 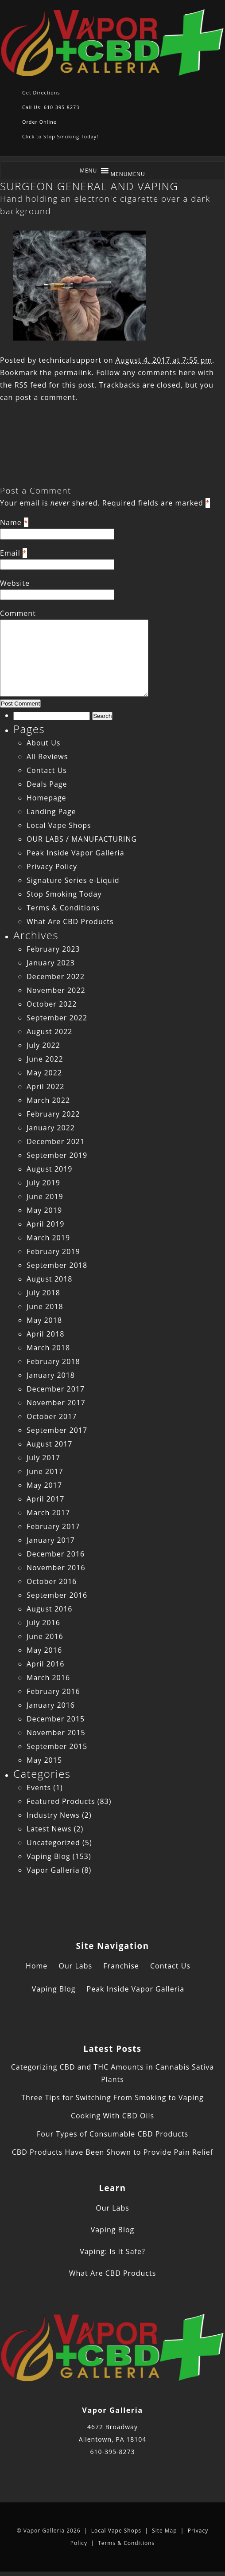 What do you see at coordinates (46, 798) in the screenshot?
I see `Homepage` at bounding box center [46, 798].